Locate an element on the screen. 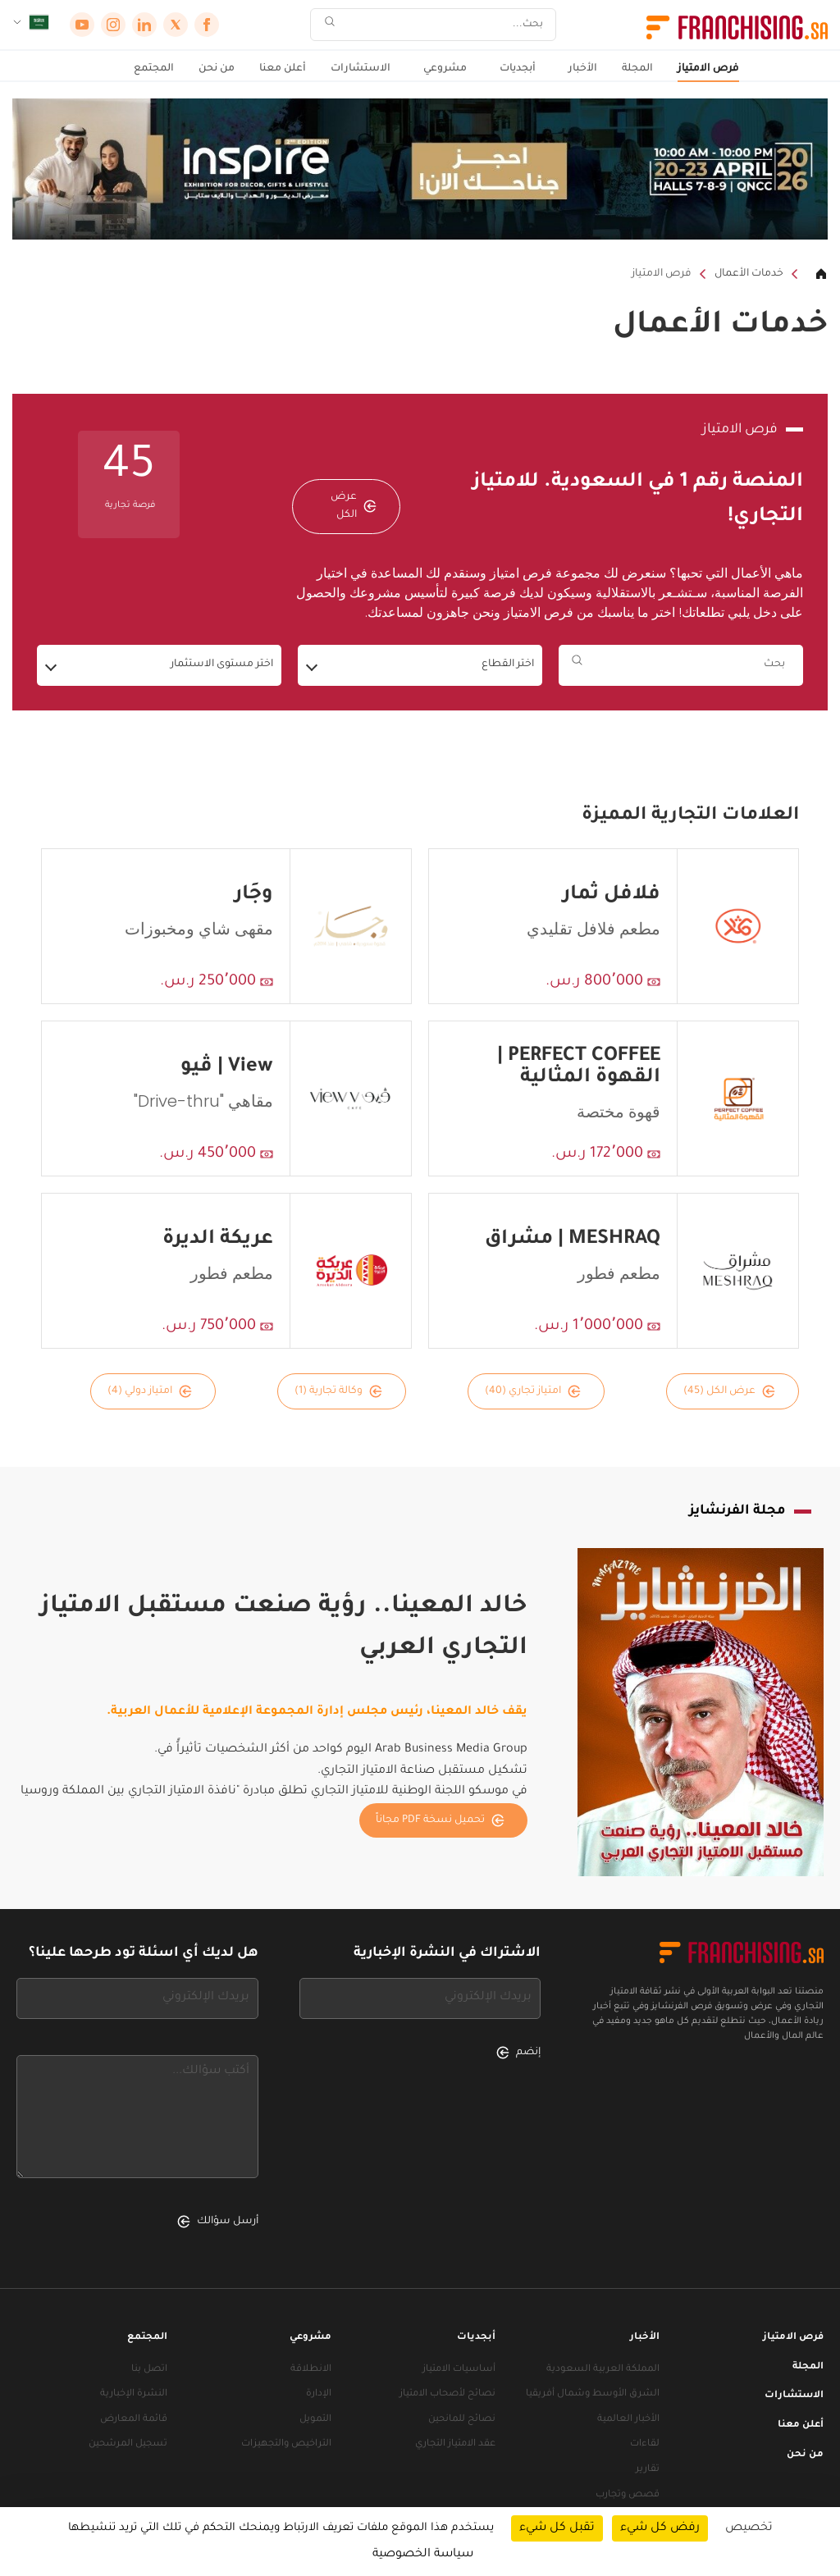  الإدارة is located at coordinates (318, 2394).